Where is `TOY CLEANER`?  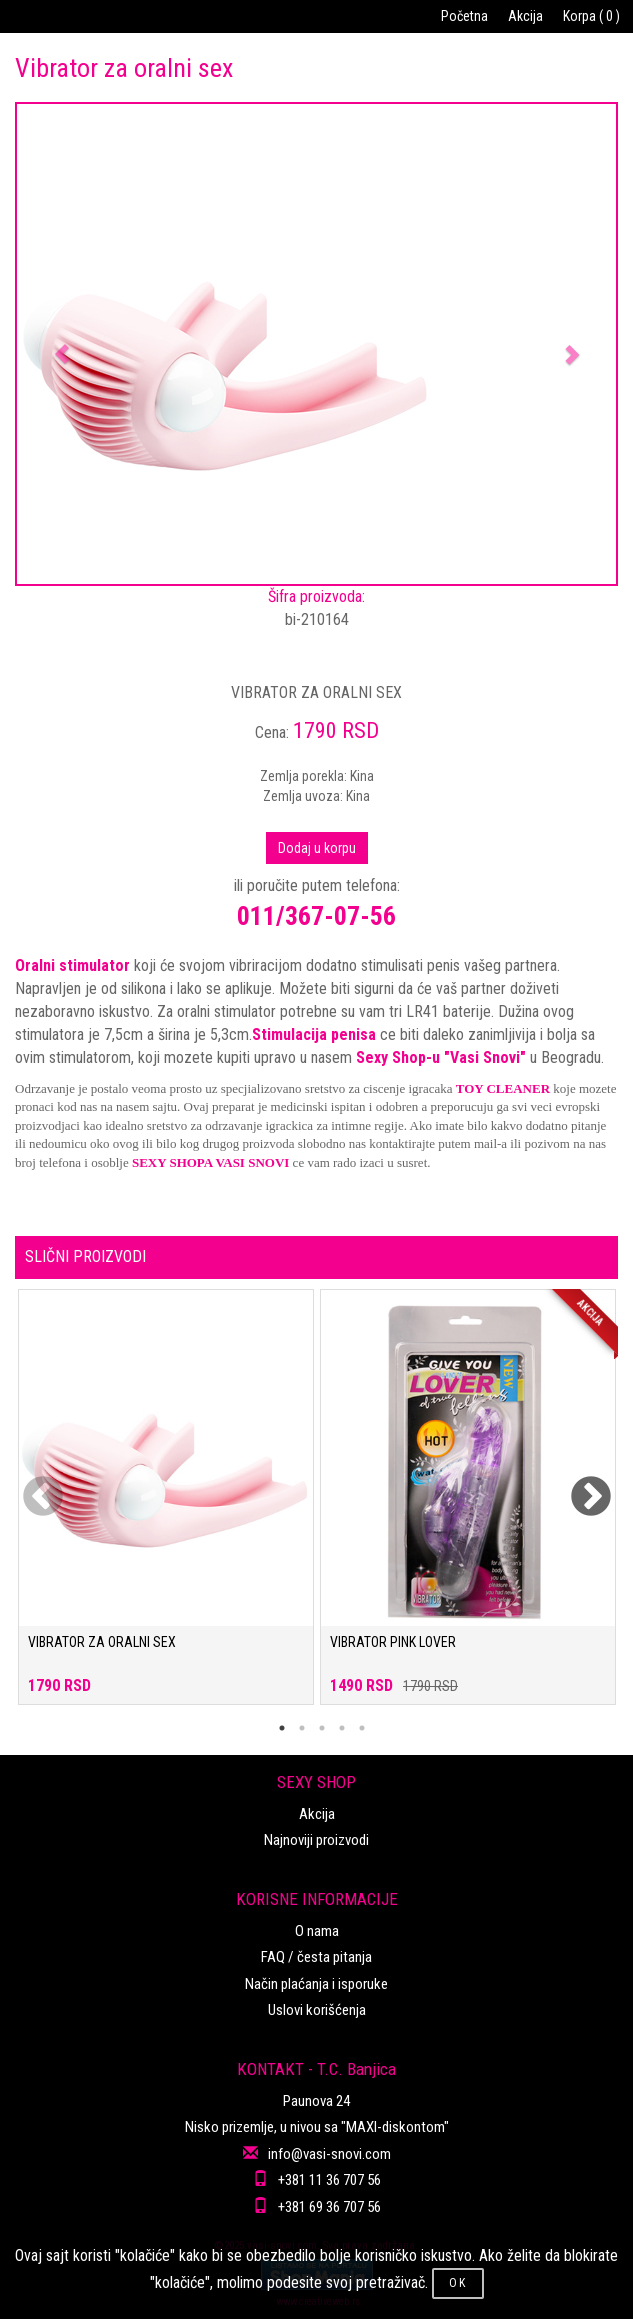
TOY CLEANER is located at coordinates (503, 1088).